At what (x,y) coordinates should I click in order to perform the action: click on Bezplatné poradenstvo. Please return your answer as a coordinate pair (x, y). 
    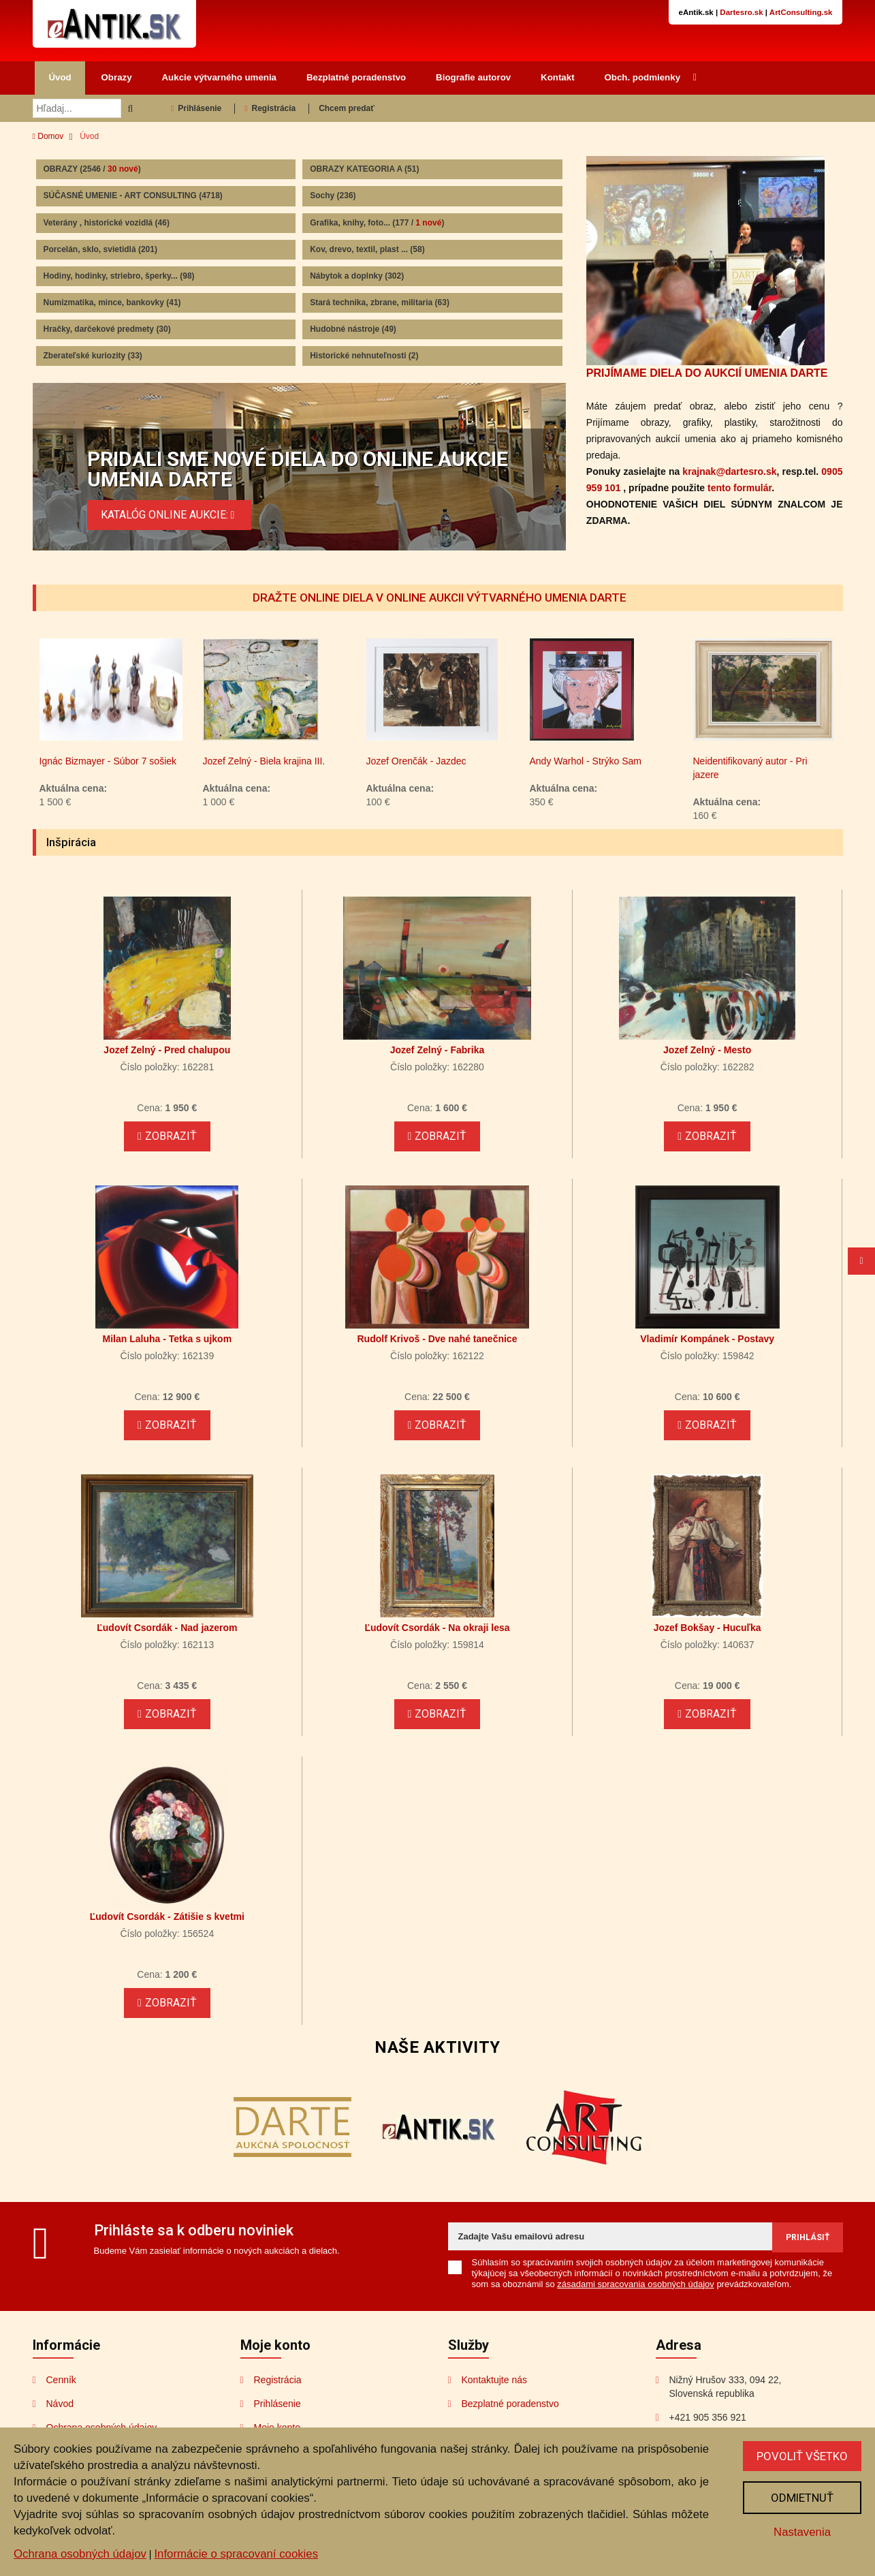
    Looking at the image, I should click on (356, 77).